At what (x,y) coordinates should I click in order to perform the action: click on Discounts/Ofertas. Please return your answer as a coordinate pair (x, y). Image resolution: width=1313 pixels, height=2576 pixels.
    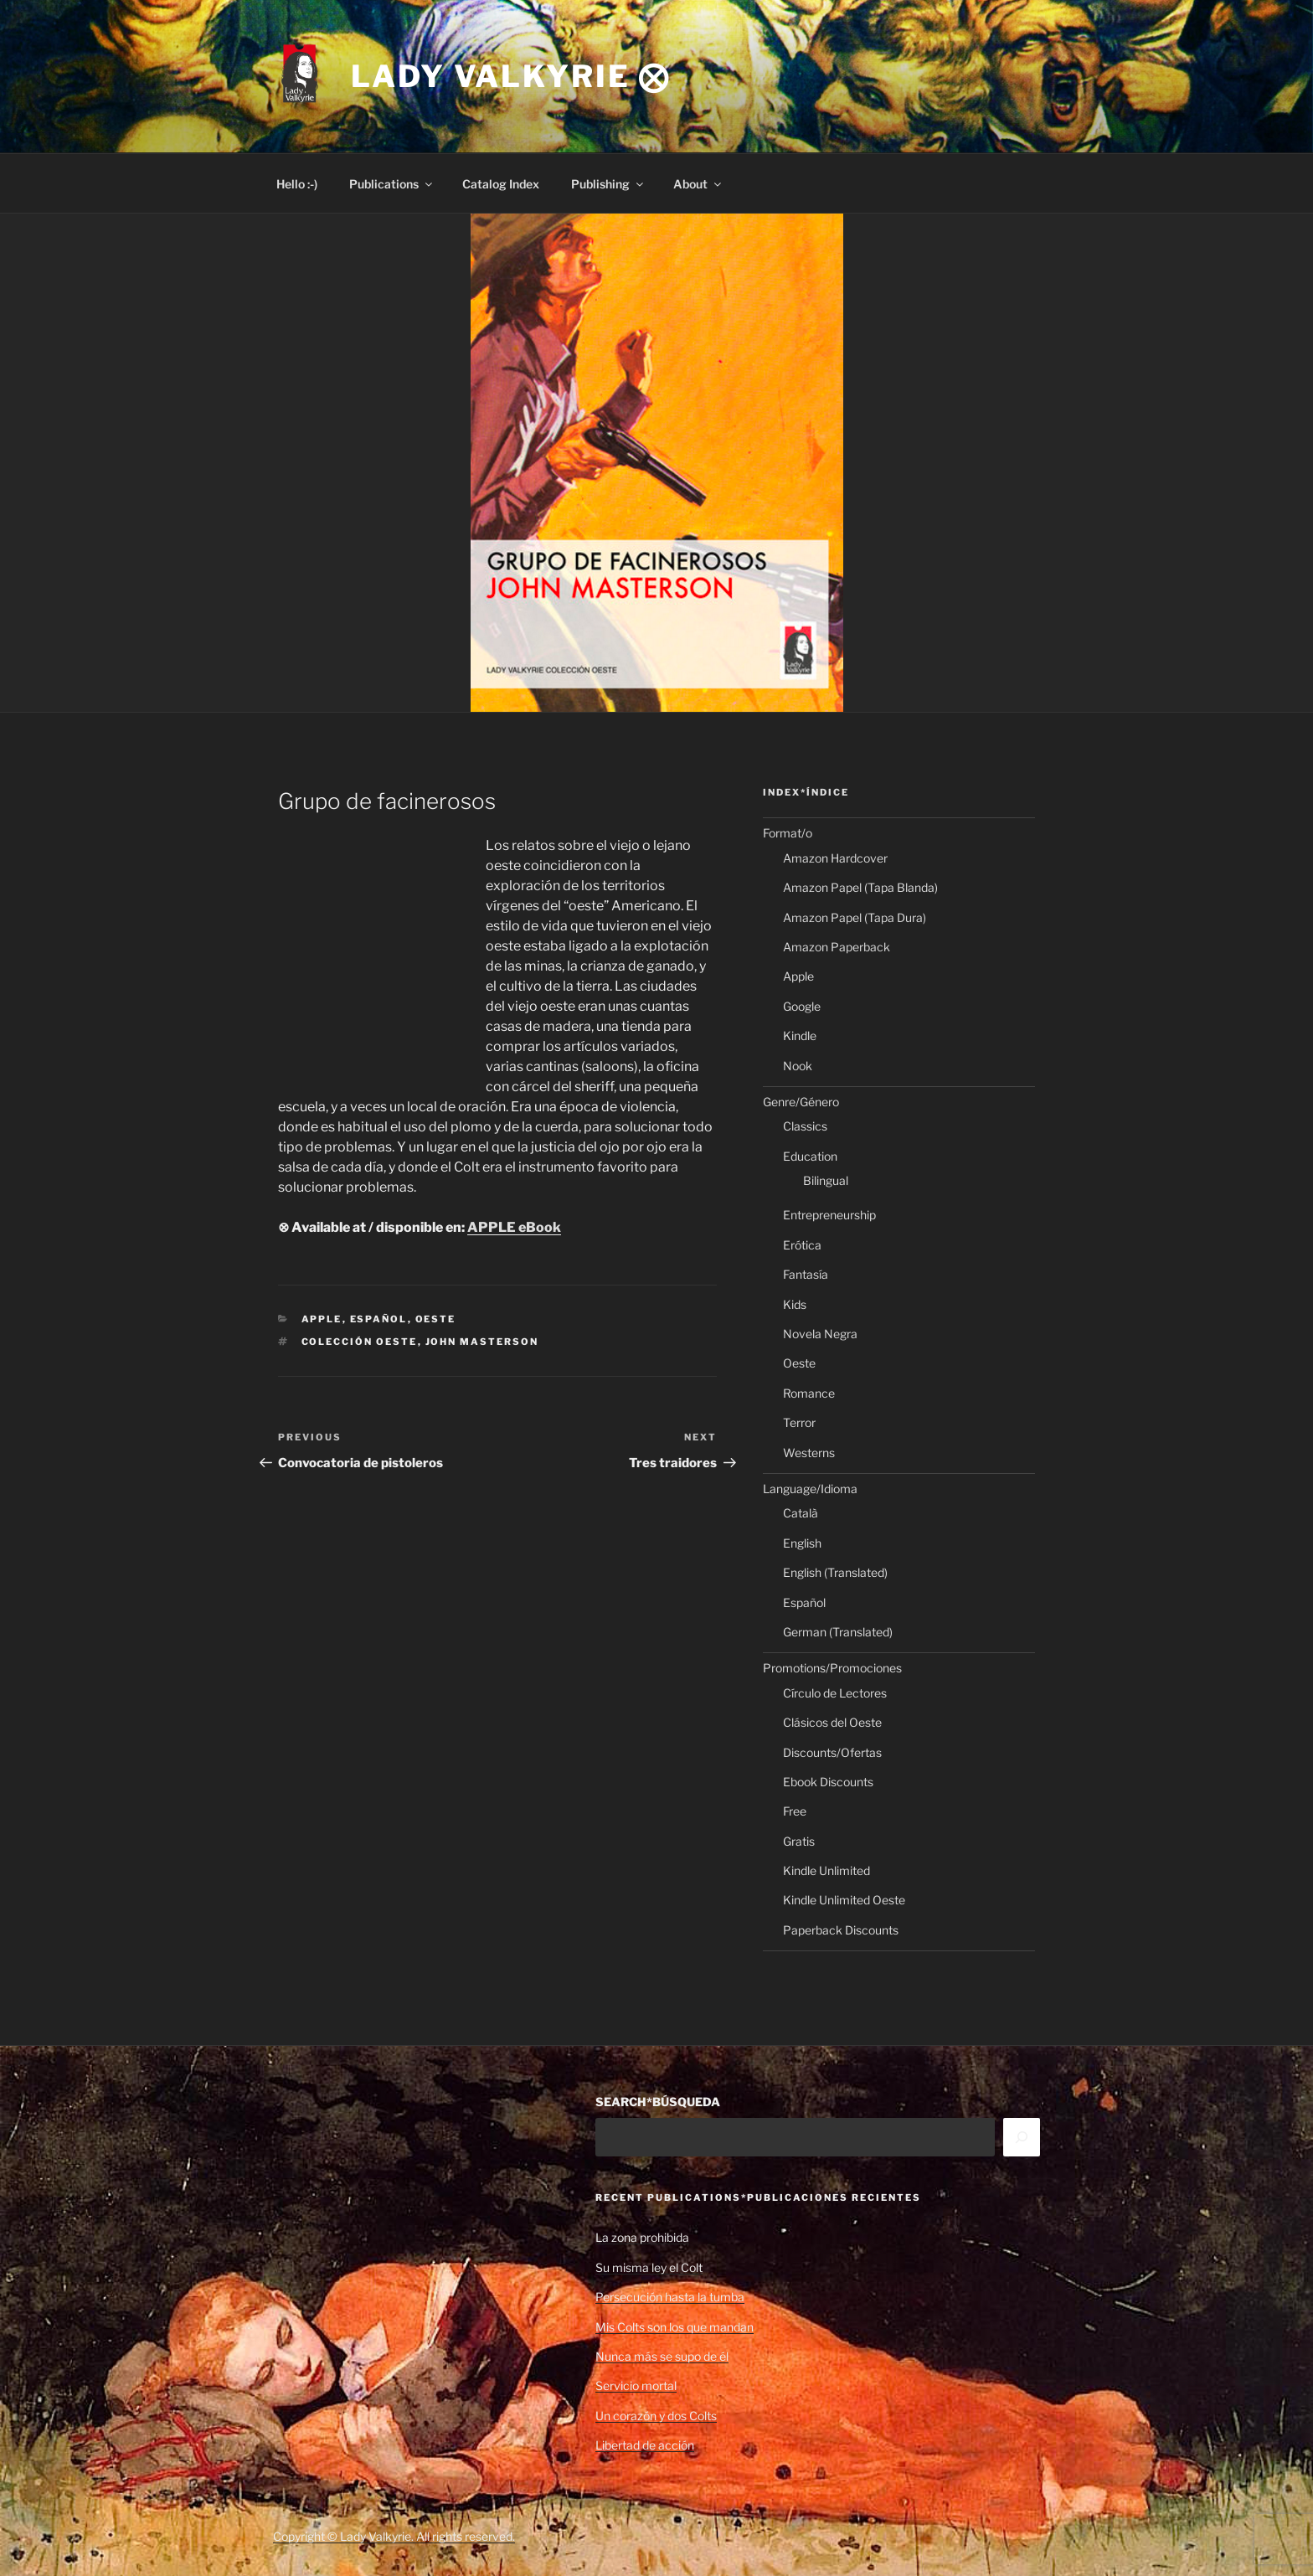
    Looking at the image, I should click on (832, 1752).